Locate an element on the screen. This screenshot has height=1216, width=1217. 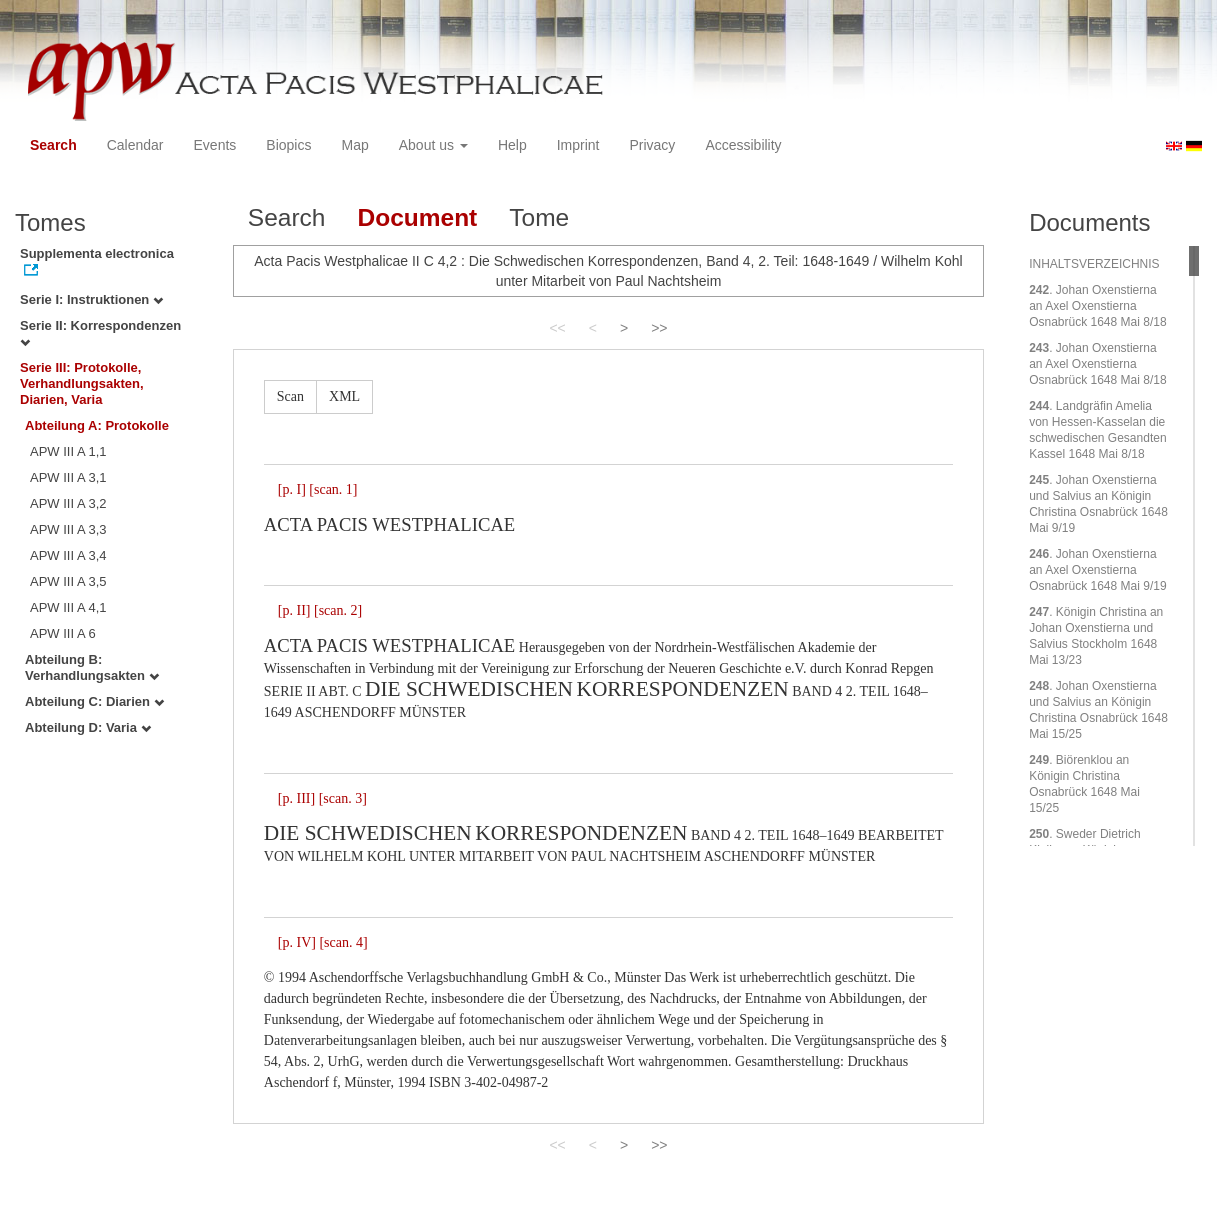
Help is located at coordinates (512, 145).